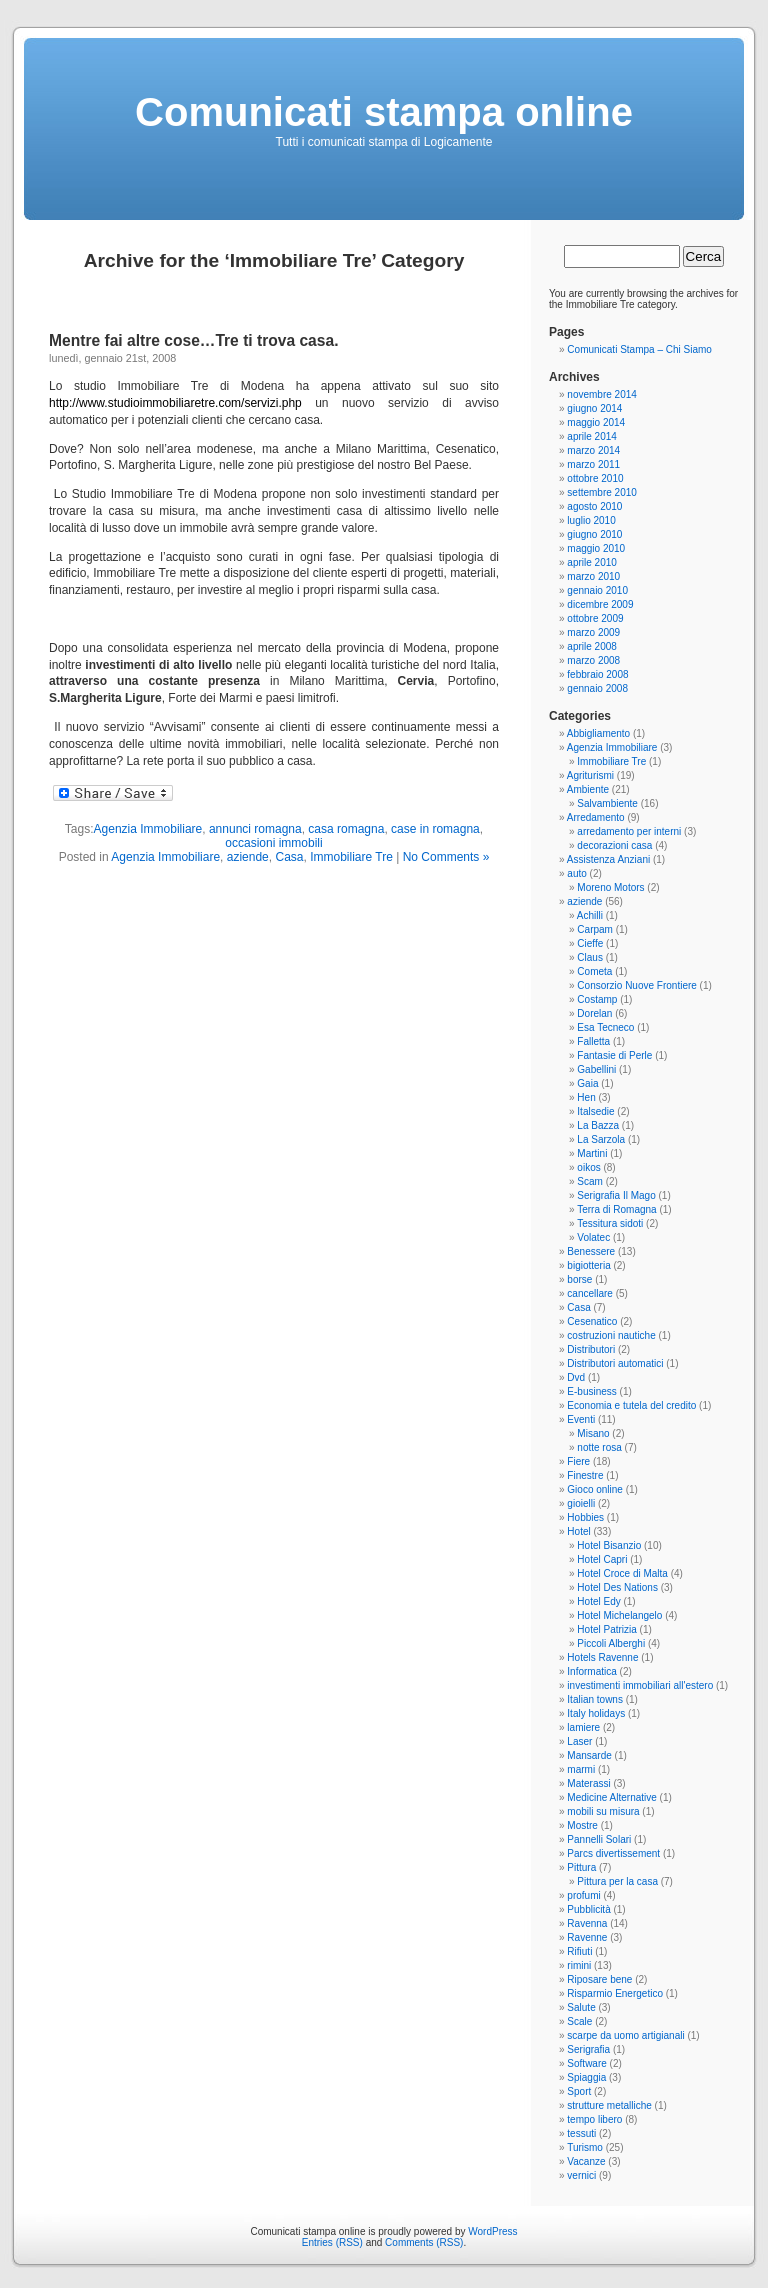 This screenshot has width=768, height=2288. What do you see at coordinates (589, 1755) in the screenshot?
I see `Mansarde` at bounding box center [589, 1755].